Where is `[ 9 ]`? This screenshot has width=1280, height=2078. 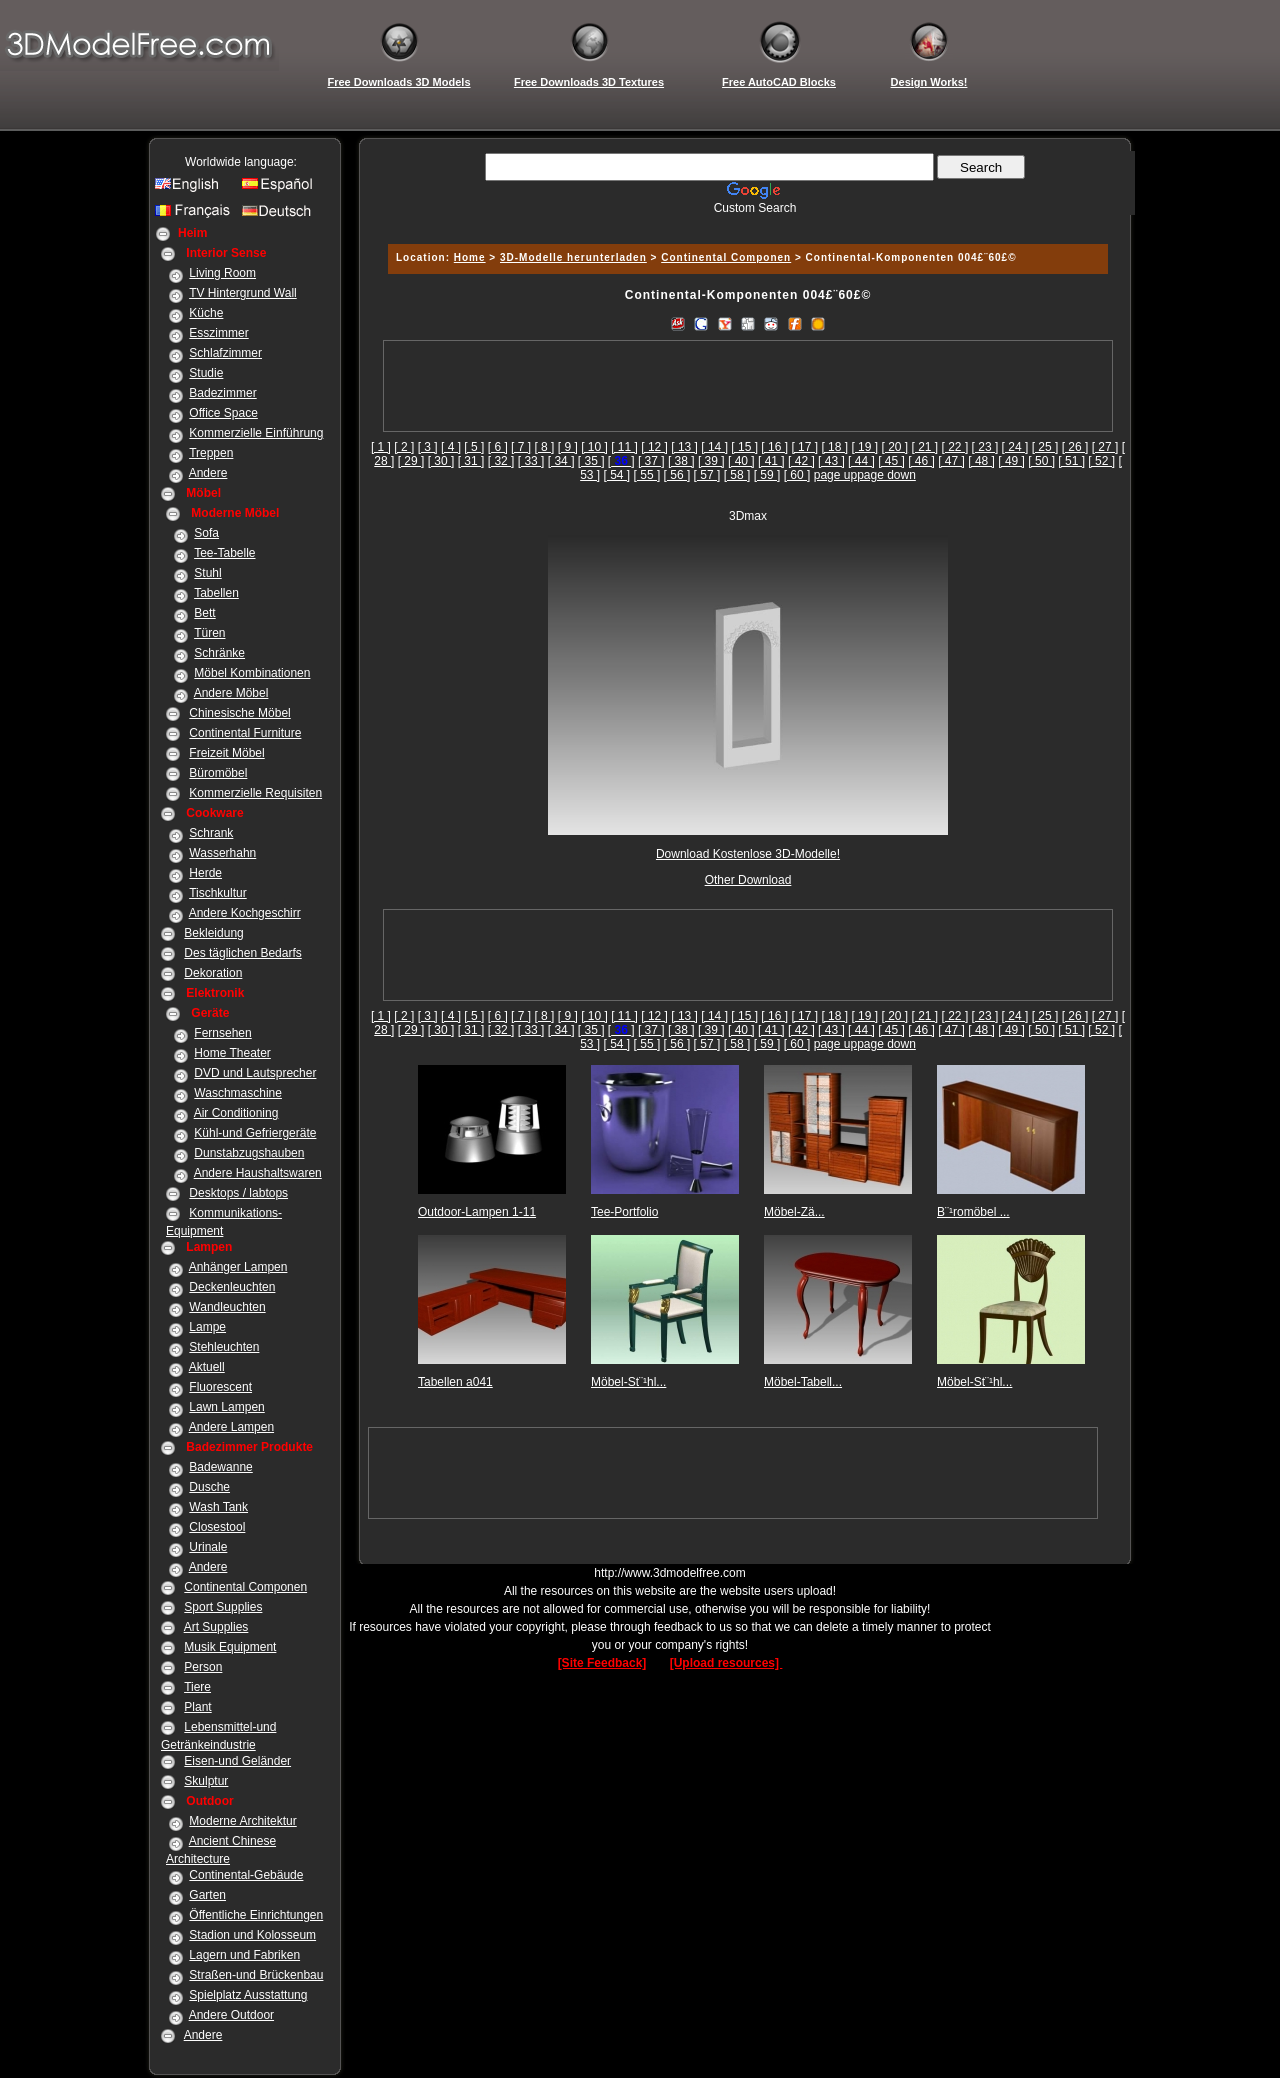
[ 9 ] is located at coordinates (568, 447).